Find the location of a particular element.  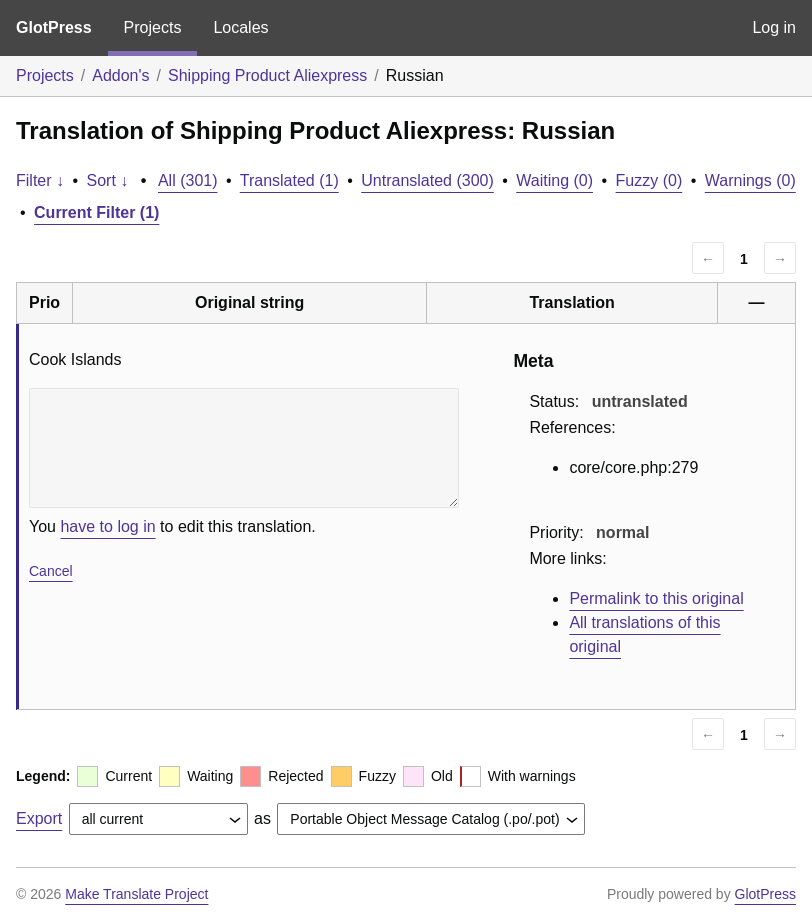

Export is located at coordinates (39, 818).